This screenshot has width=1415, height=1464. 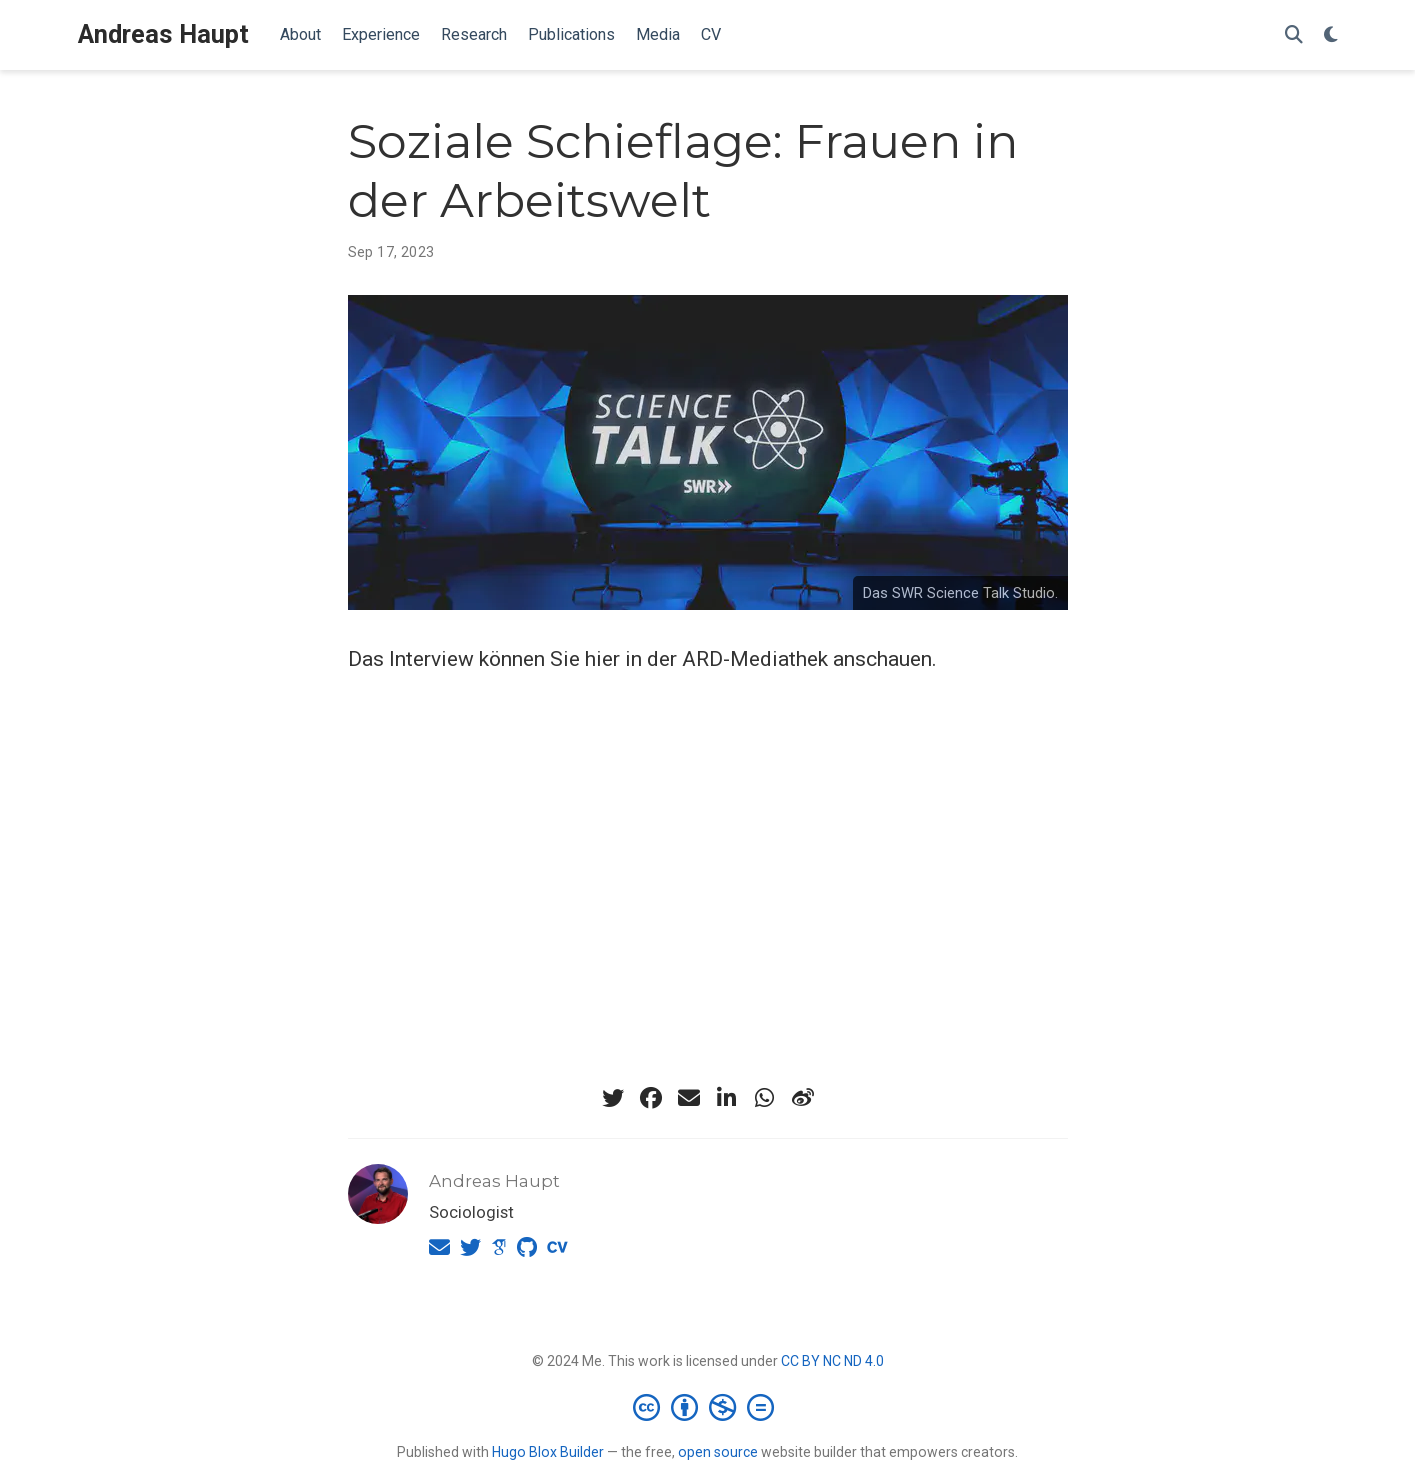 What do you see at coordinates (718, 1452) in the screenshot?
I see `open source` at bounding box center [718, 1452].